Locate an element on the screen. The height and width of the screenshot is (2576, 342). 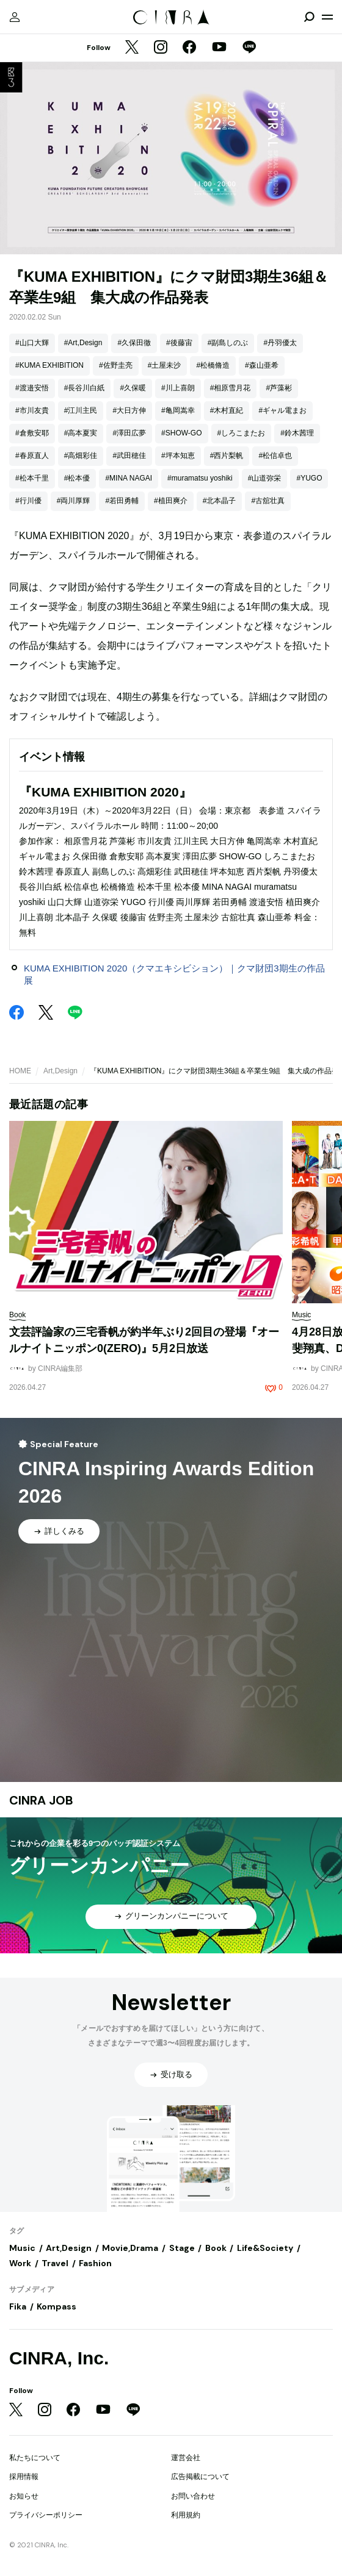
お問い合わせ is located at coordinates (193, 2496).